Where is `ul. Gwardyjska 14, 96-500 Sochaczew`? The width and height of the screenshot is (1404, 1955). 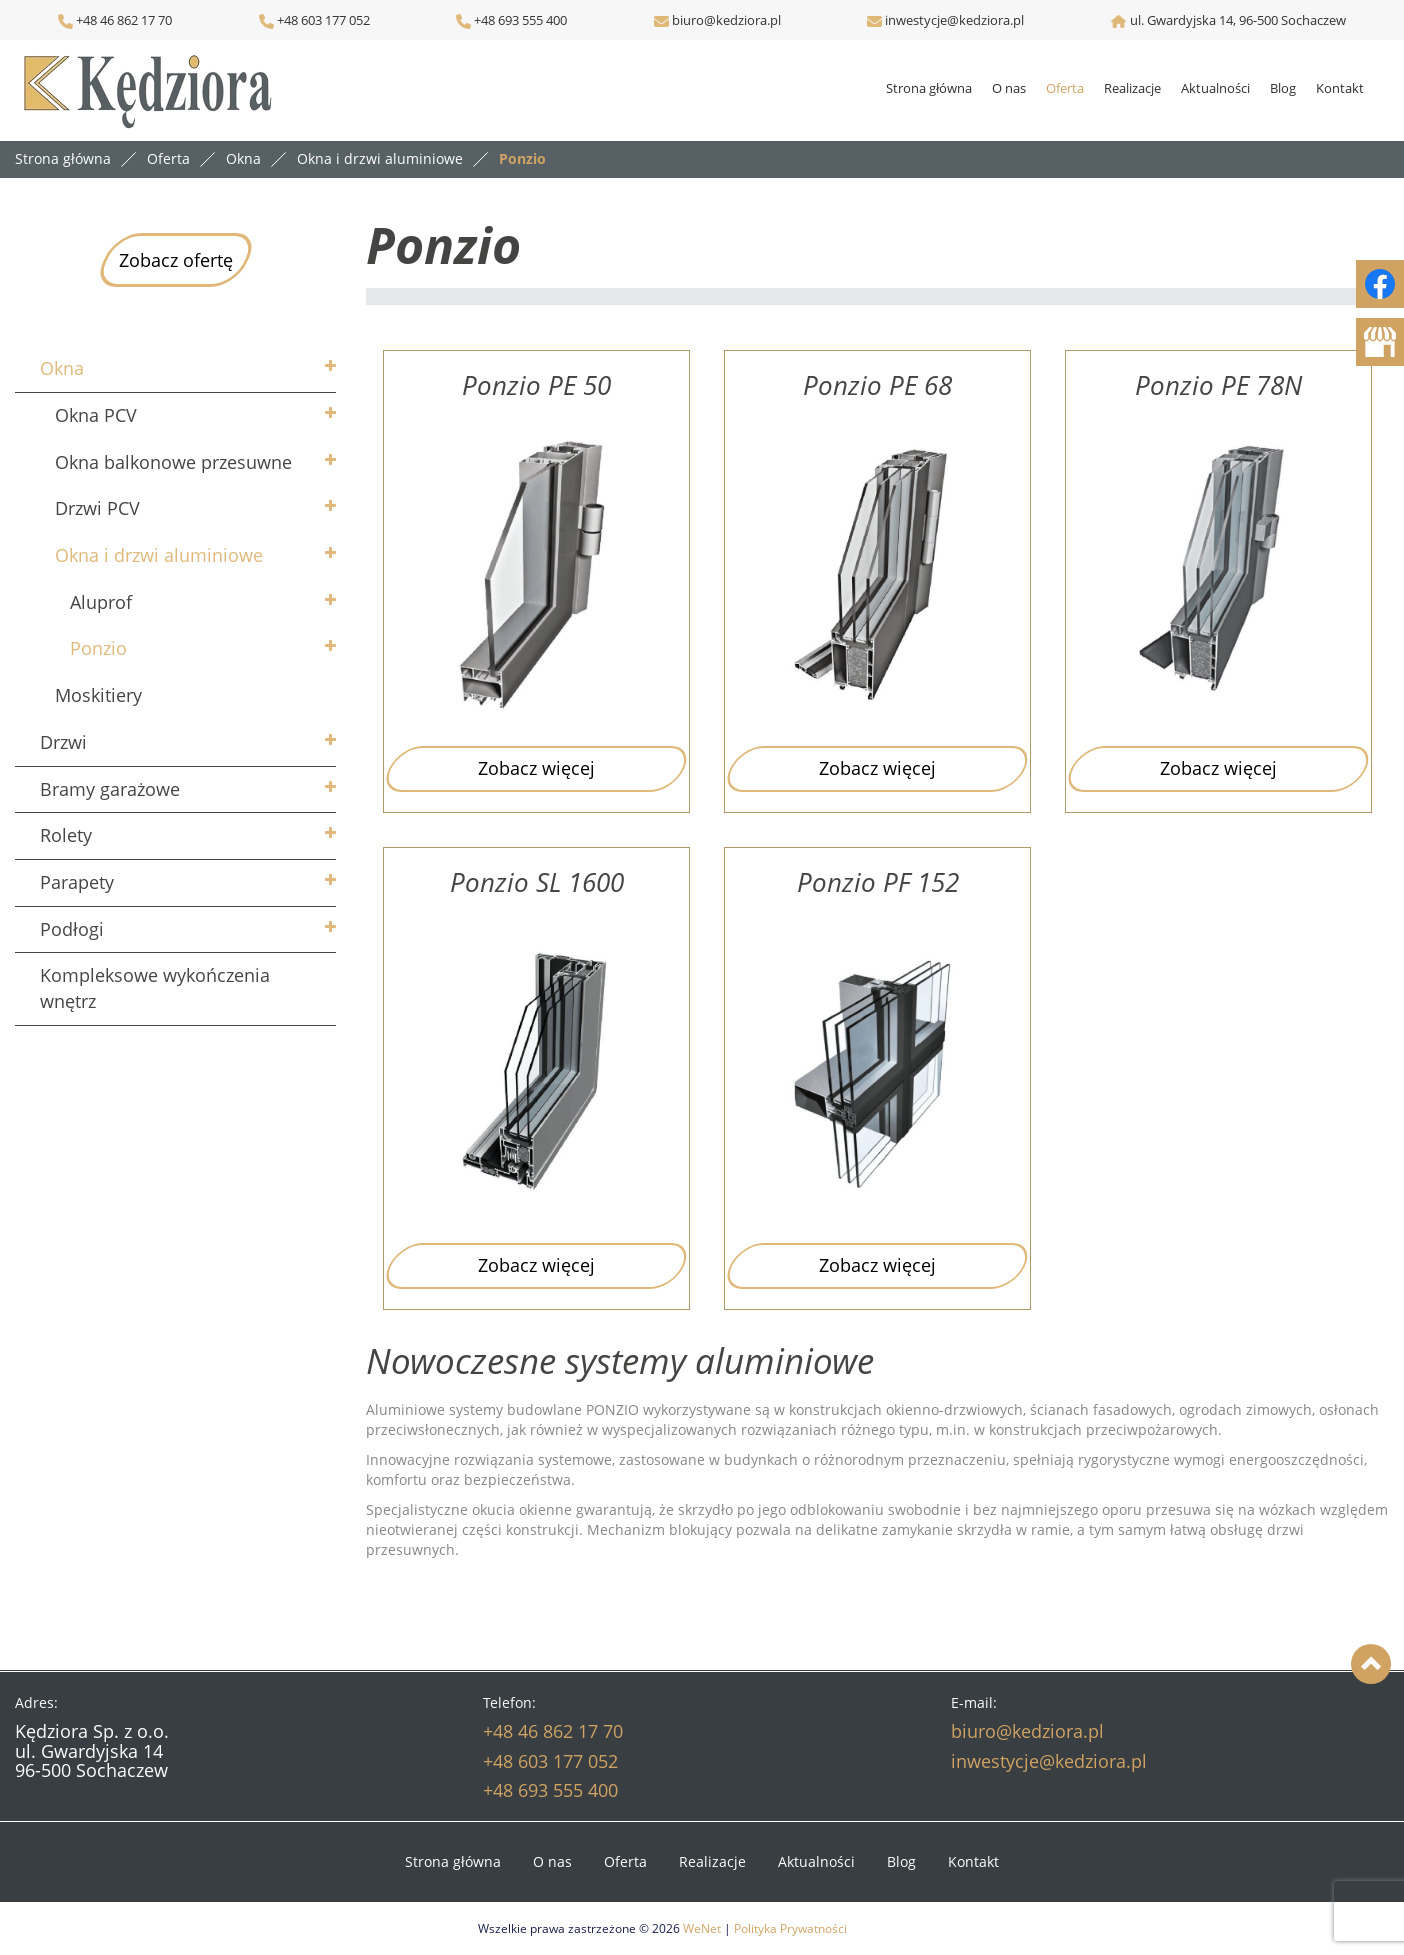 ul. Gwardyjska 14, 96-500 Sochaczew is located at coordinates (1238, 20).